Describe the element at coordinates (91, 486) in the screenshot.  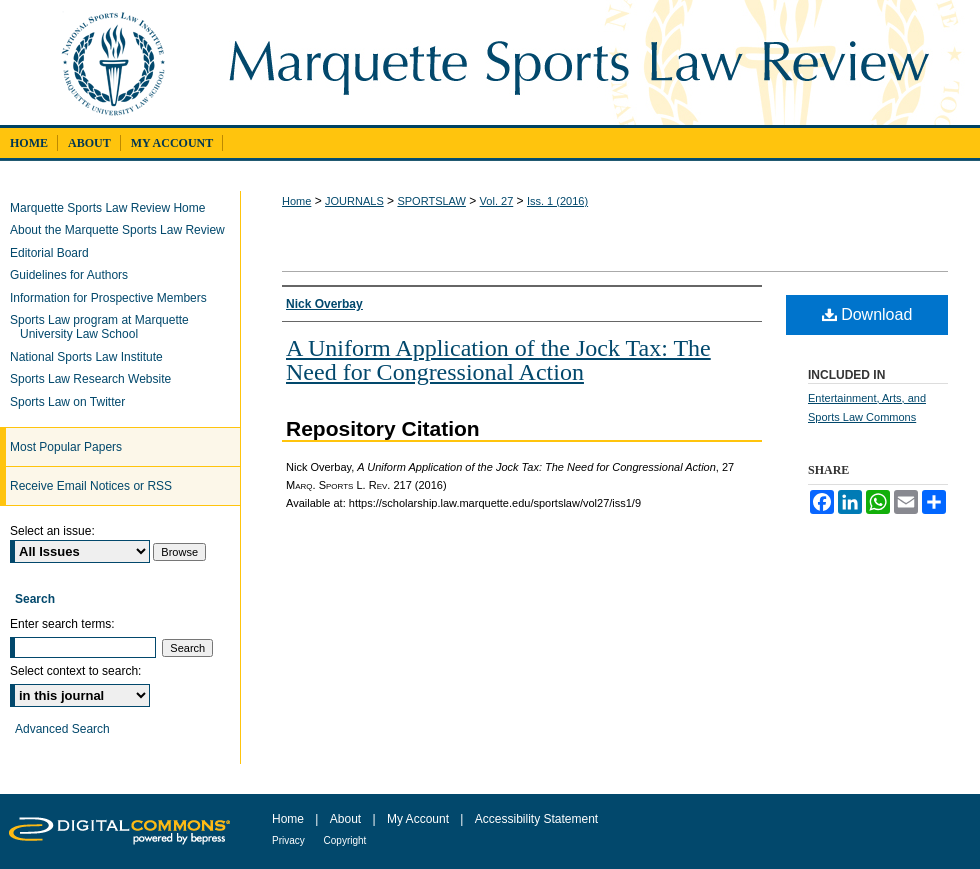
I see `Receive Email Notices or RSS` at that location.